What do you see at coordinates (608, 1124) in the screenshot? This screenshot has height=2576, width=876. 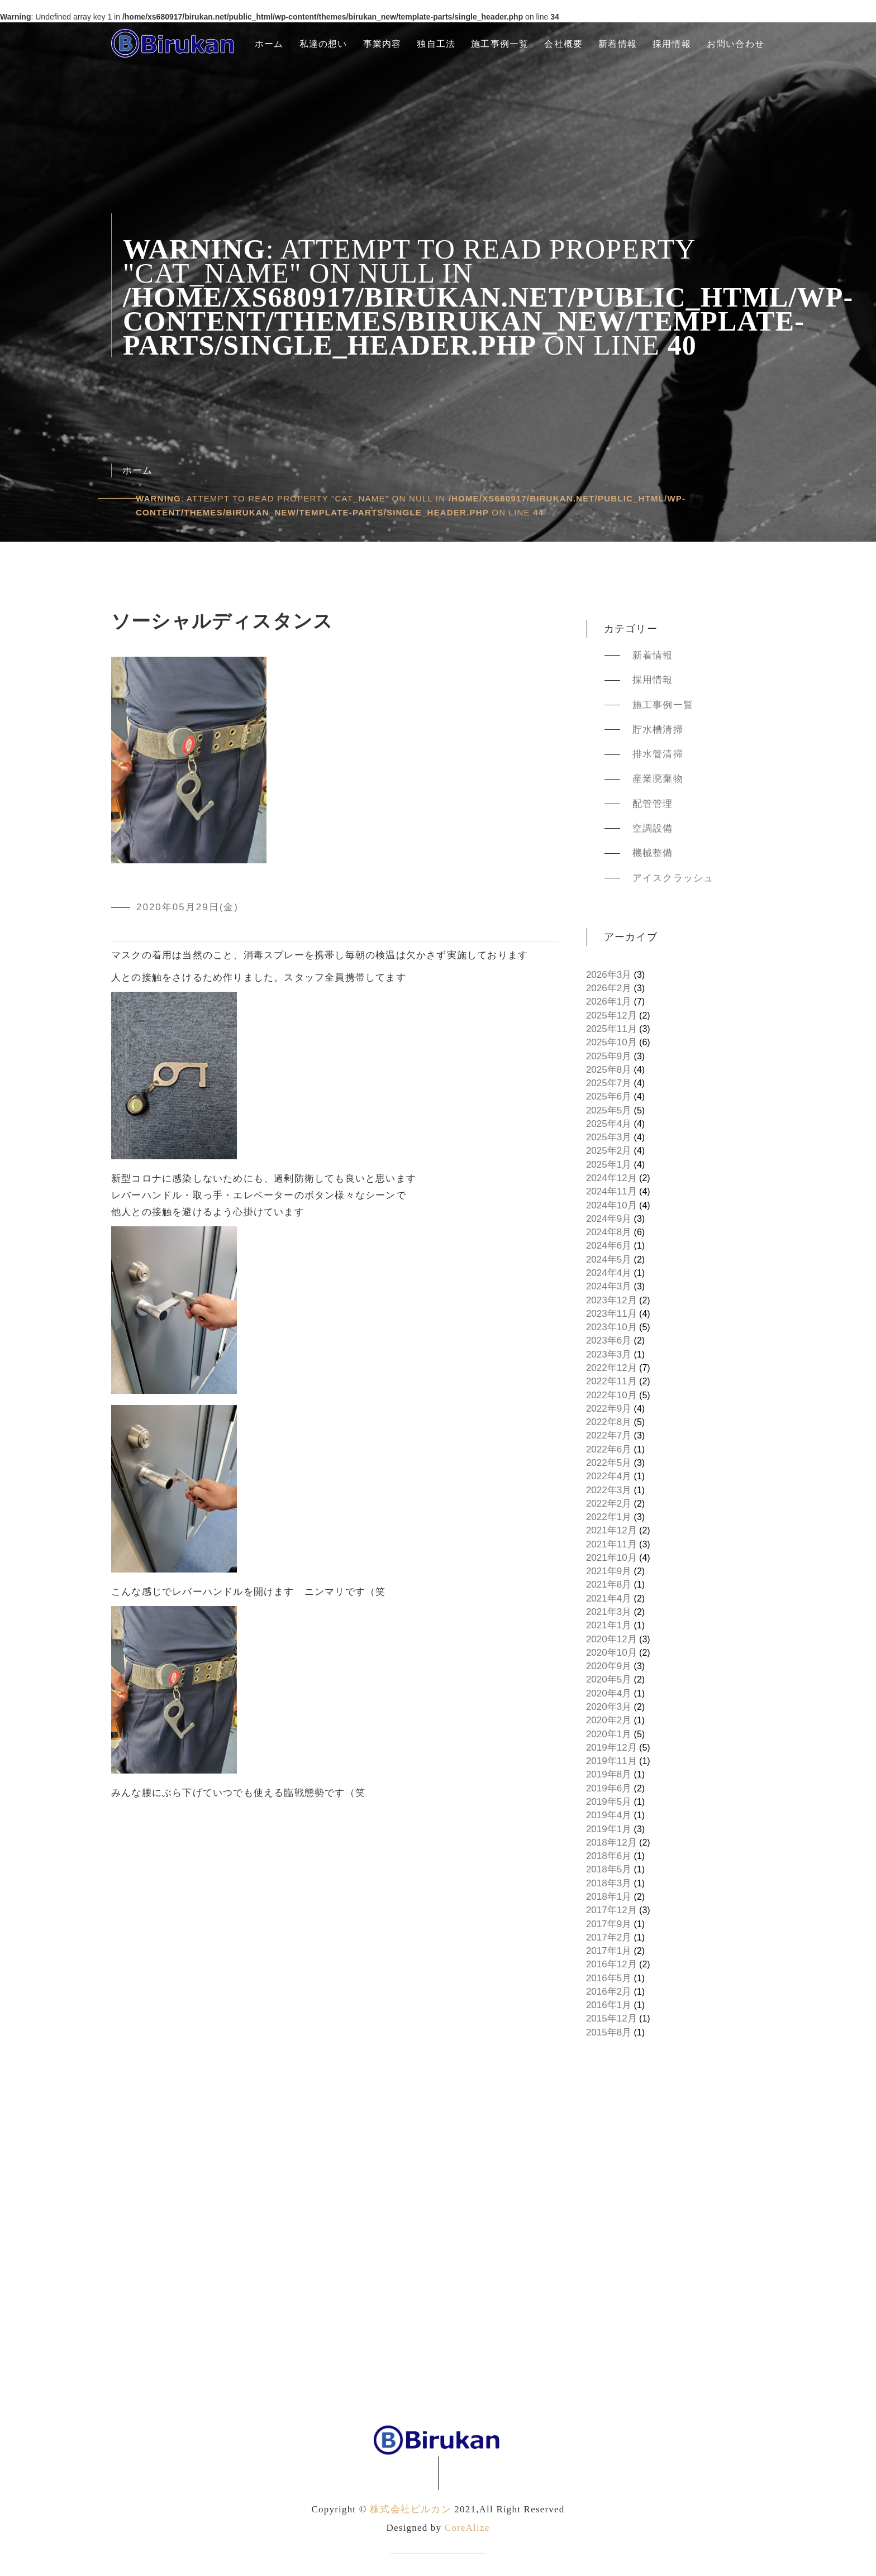 I see `2025年4月` at bounding box center [608, 1124].